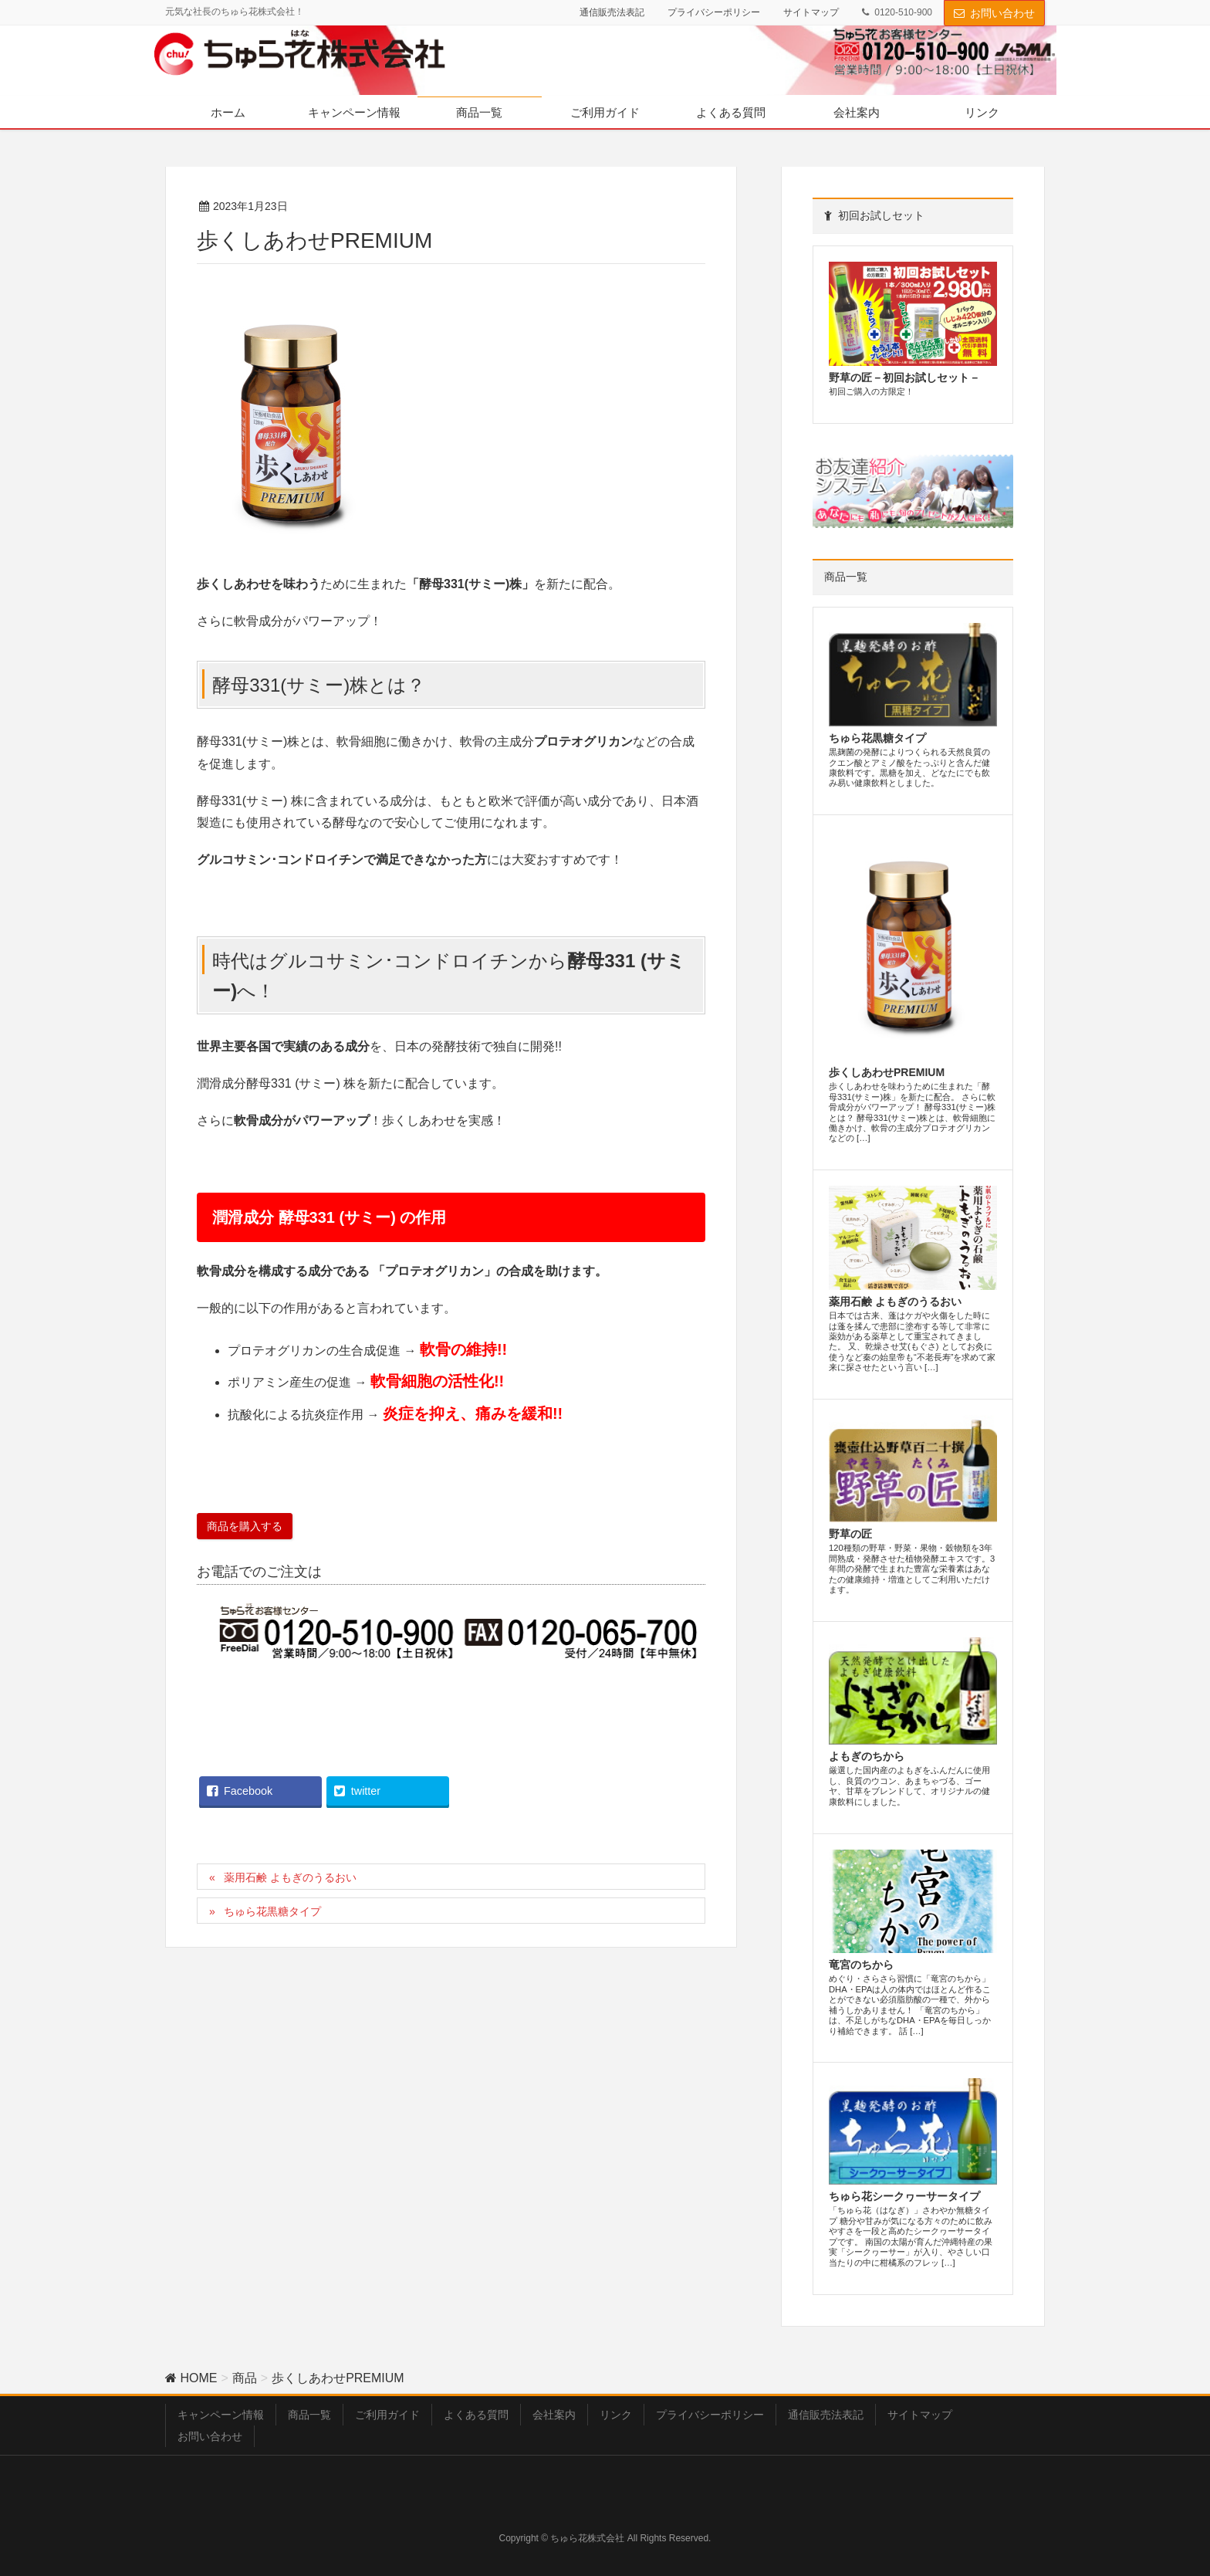 Image resolution: width=1210 pixels, height=2576 pixels. What do you see at coordinates (554, 2414) in the screenshot?
I see `会社案内` at bounding box center [554, 2414].